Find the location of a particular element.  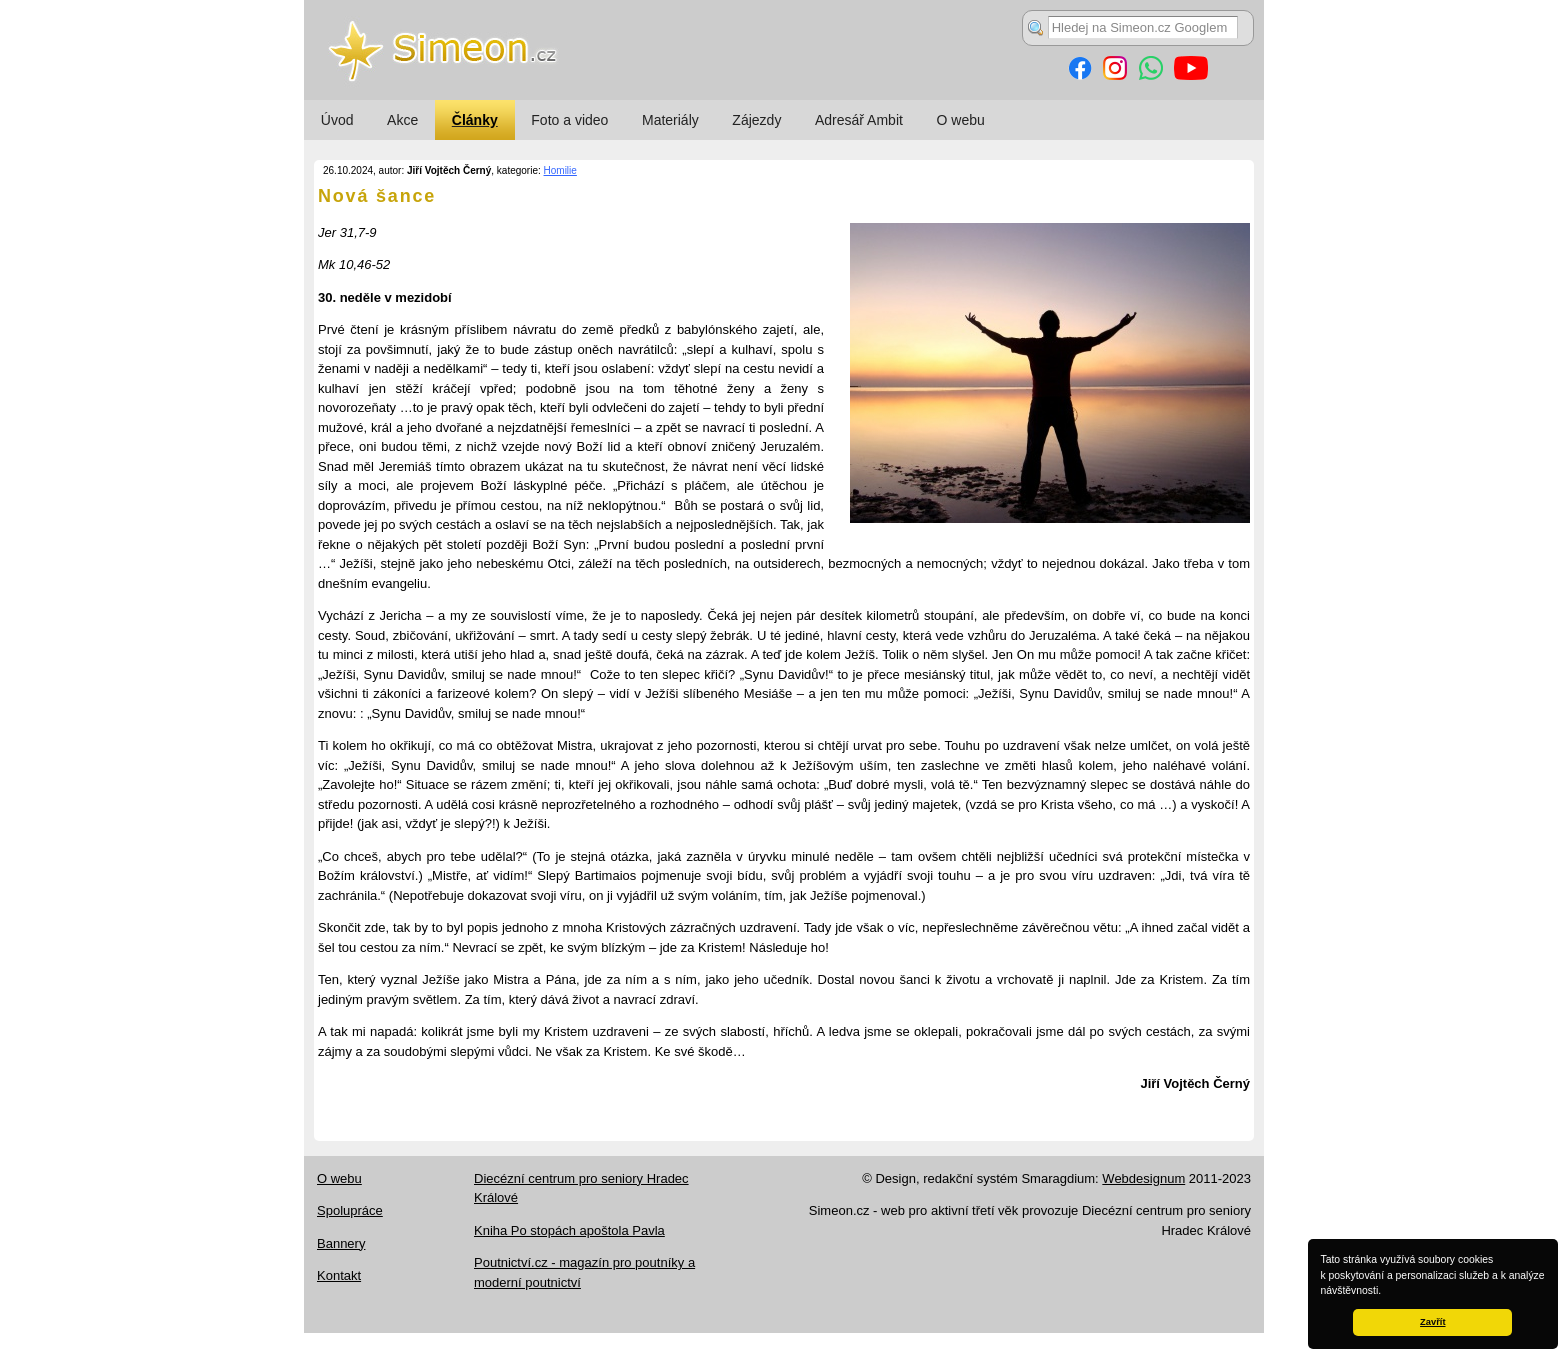

Materiály is located at coordinates (670, 120).